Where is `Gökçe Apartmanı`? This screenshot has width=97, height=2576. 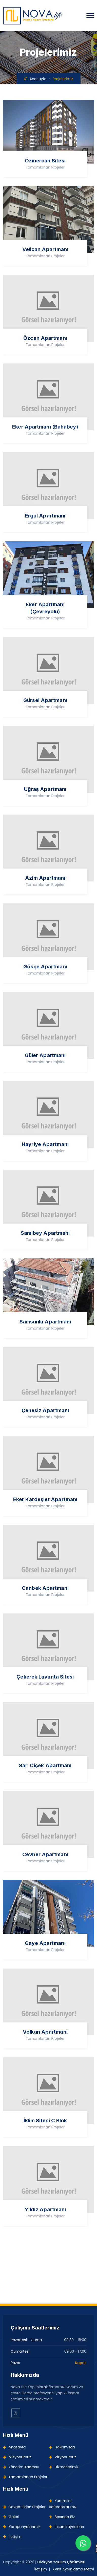 Gökçe Apartmanı is located at coordinates (45, 967).